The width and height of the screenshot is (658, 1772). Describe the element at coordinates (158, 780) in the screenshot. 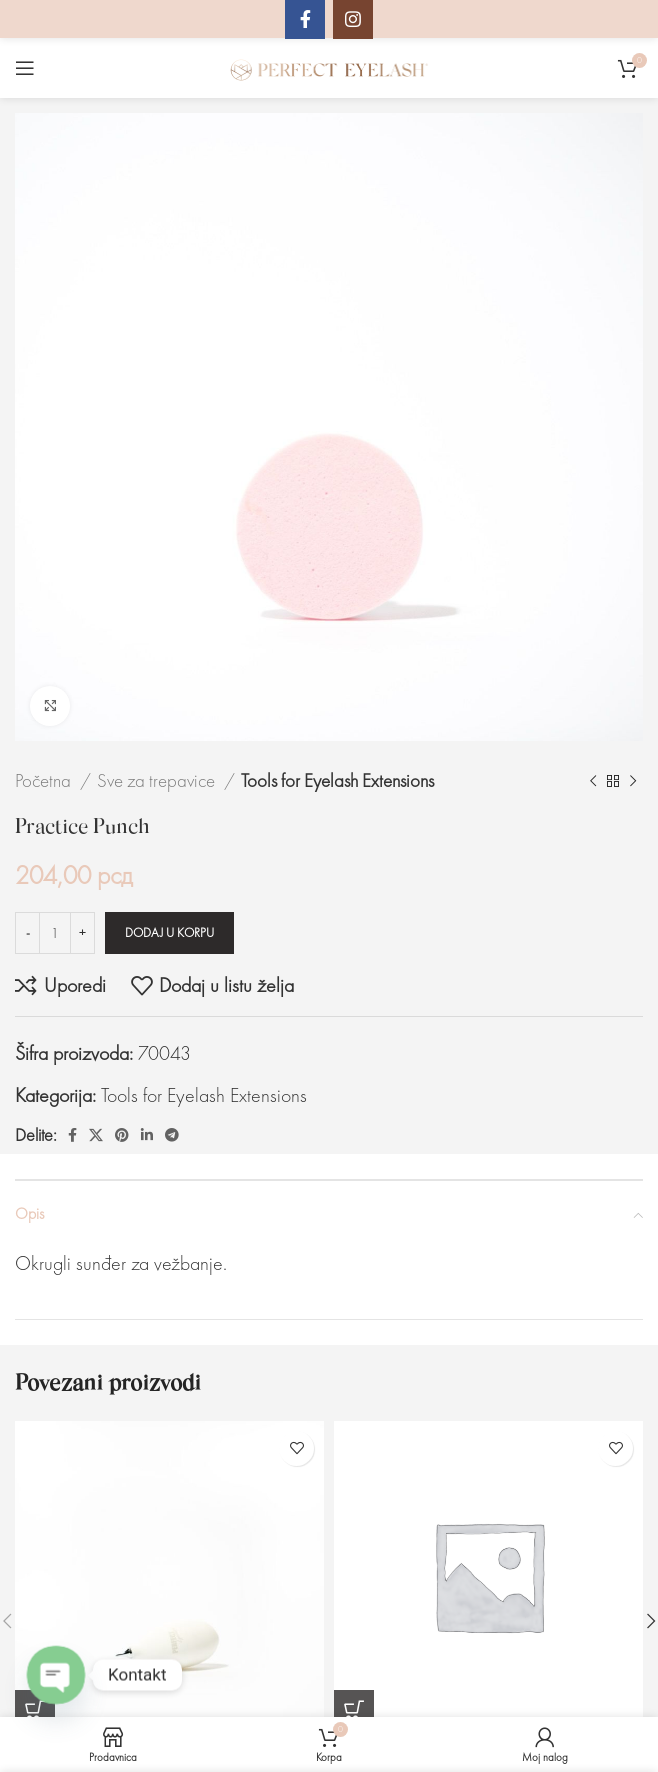

I see `Sve za trepavice` at that location.